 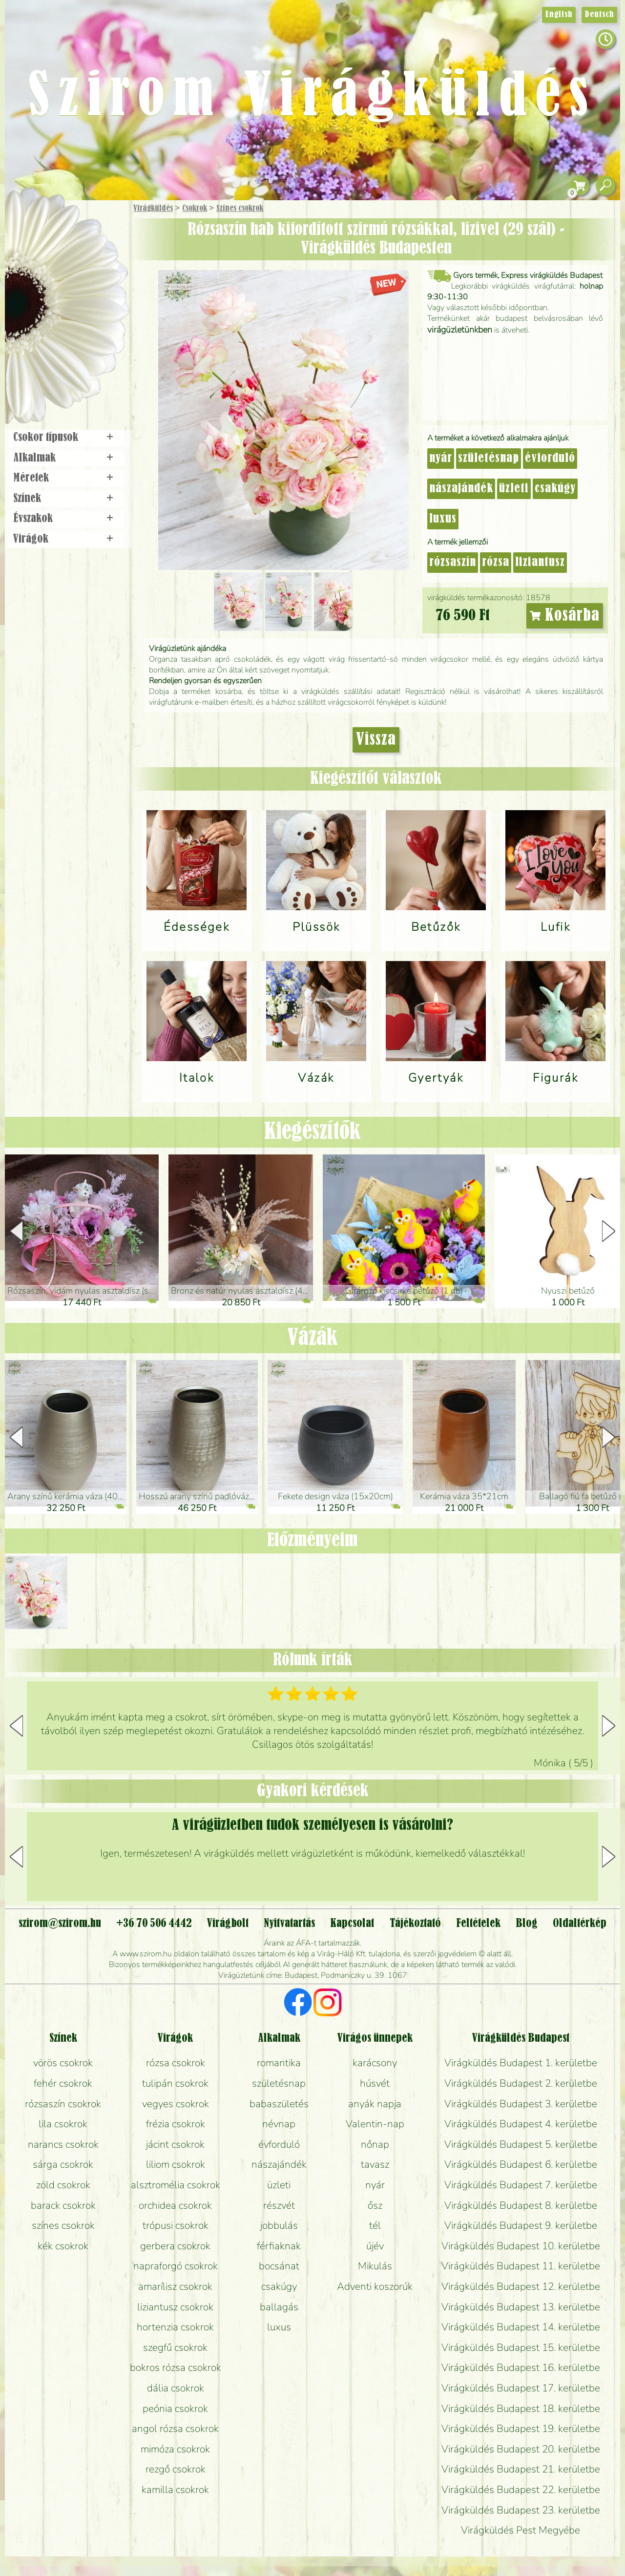 I want to click on rózsa csokrok, so click(x=175, y=2063).